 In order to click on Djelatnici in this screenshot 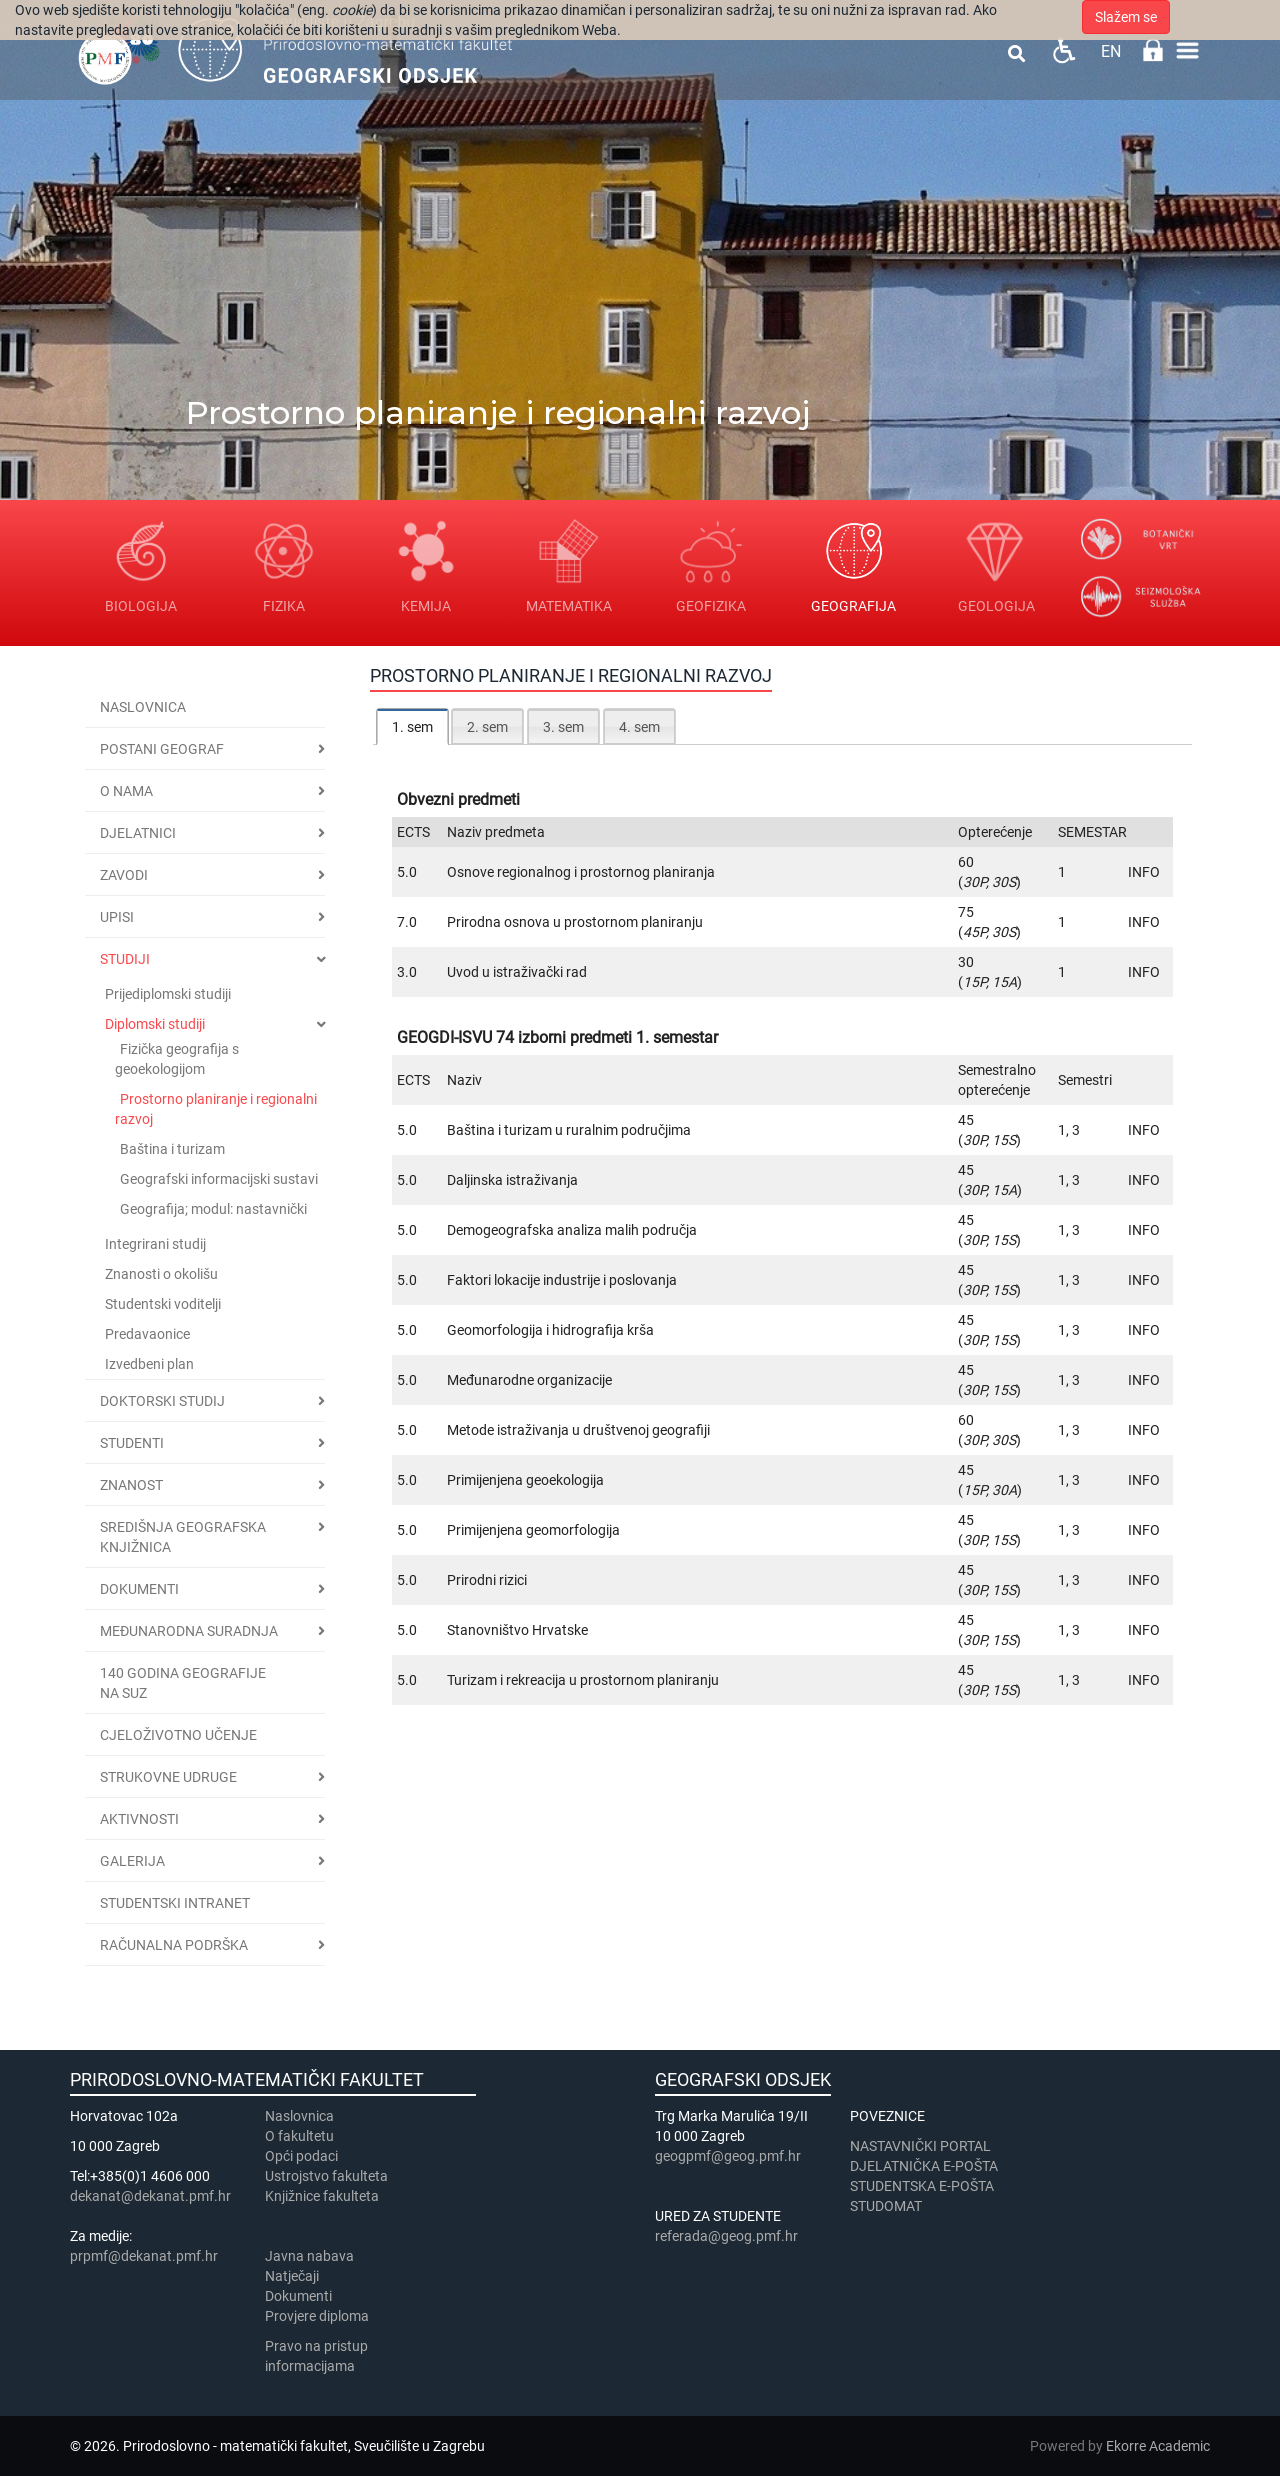, I will do `click(138, 833)`.